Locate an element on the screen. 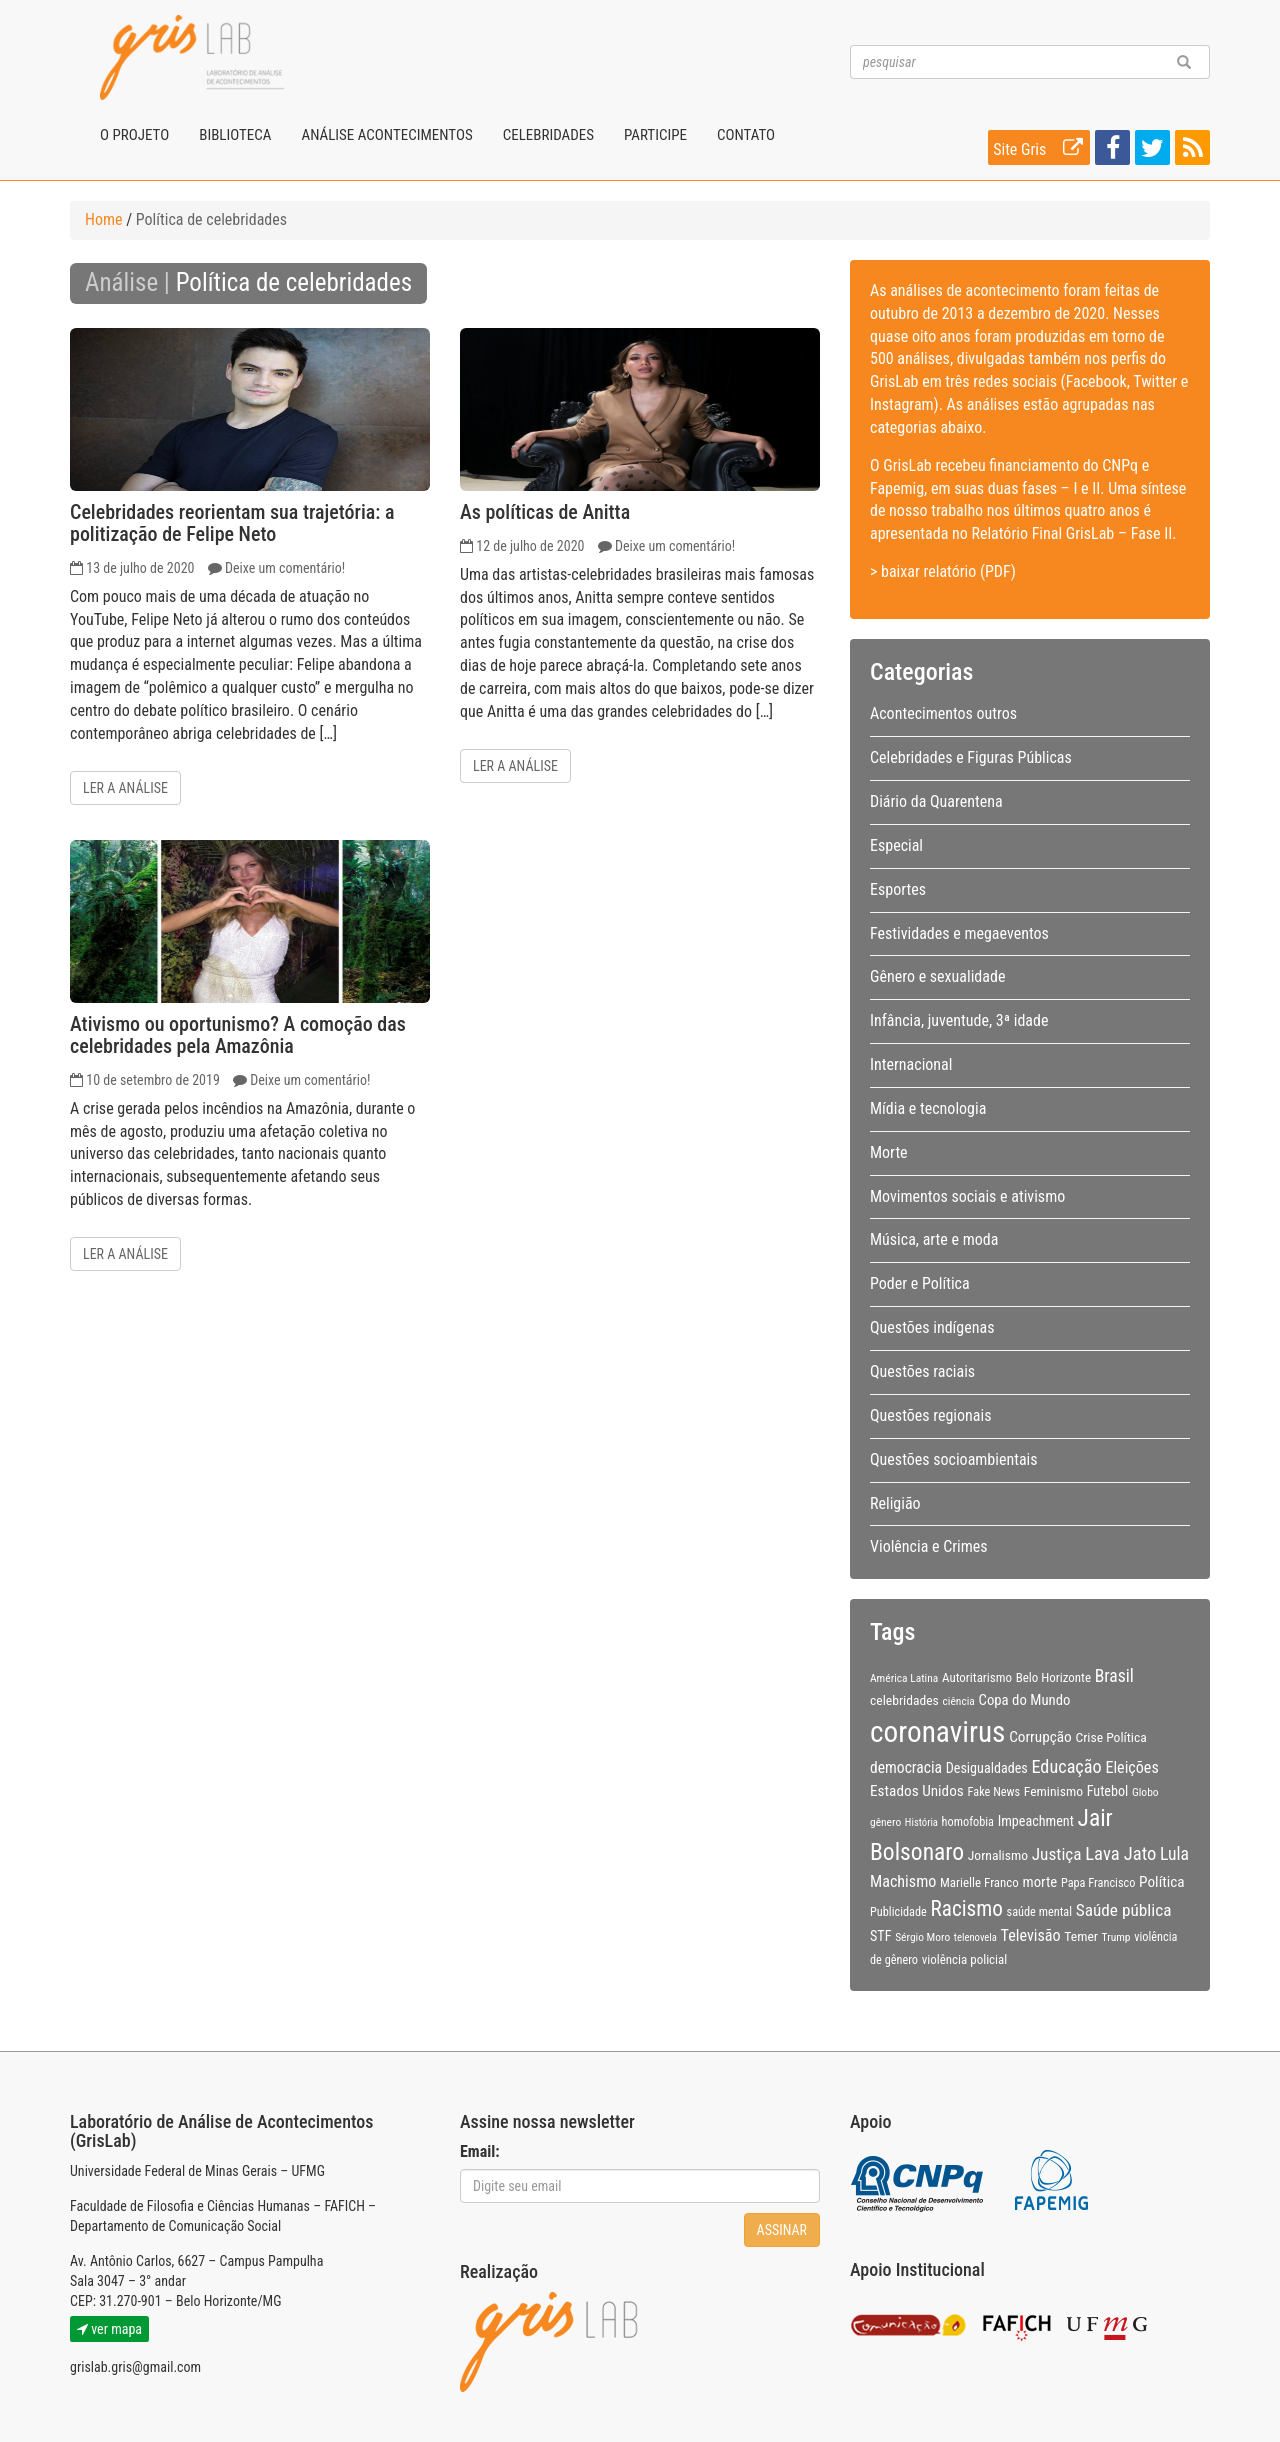 This screenshot has width=1280, height=2442. Gênero e sexualidade is located at coordinates (937, 976).